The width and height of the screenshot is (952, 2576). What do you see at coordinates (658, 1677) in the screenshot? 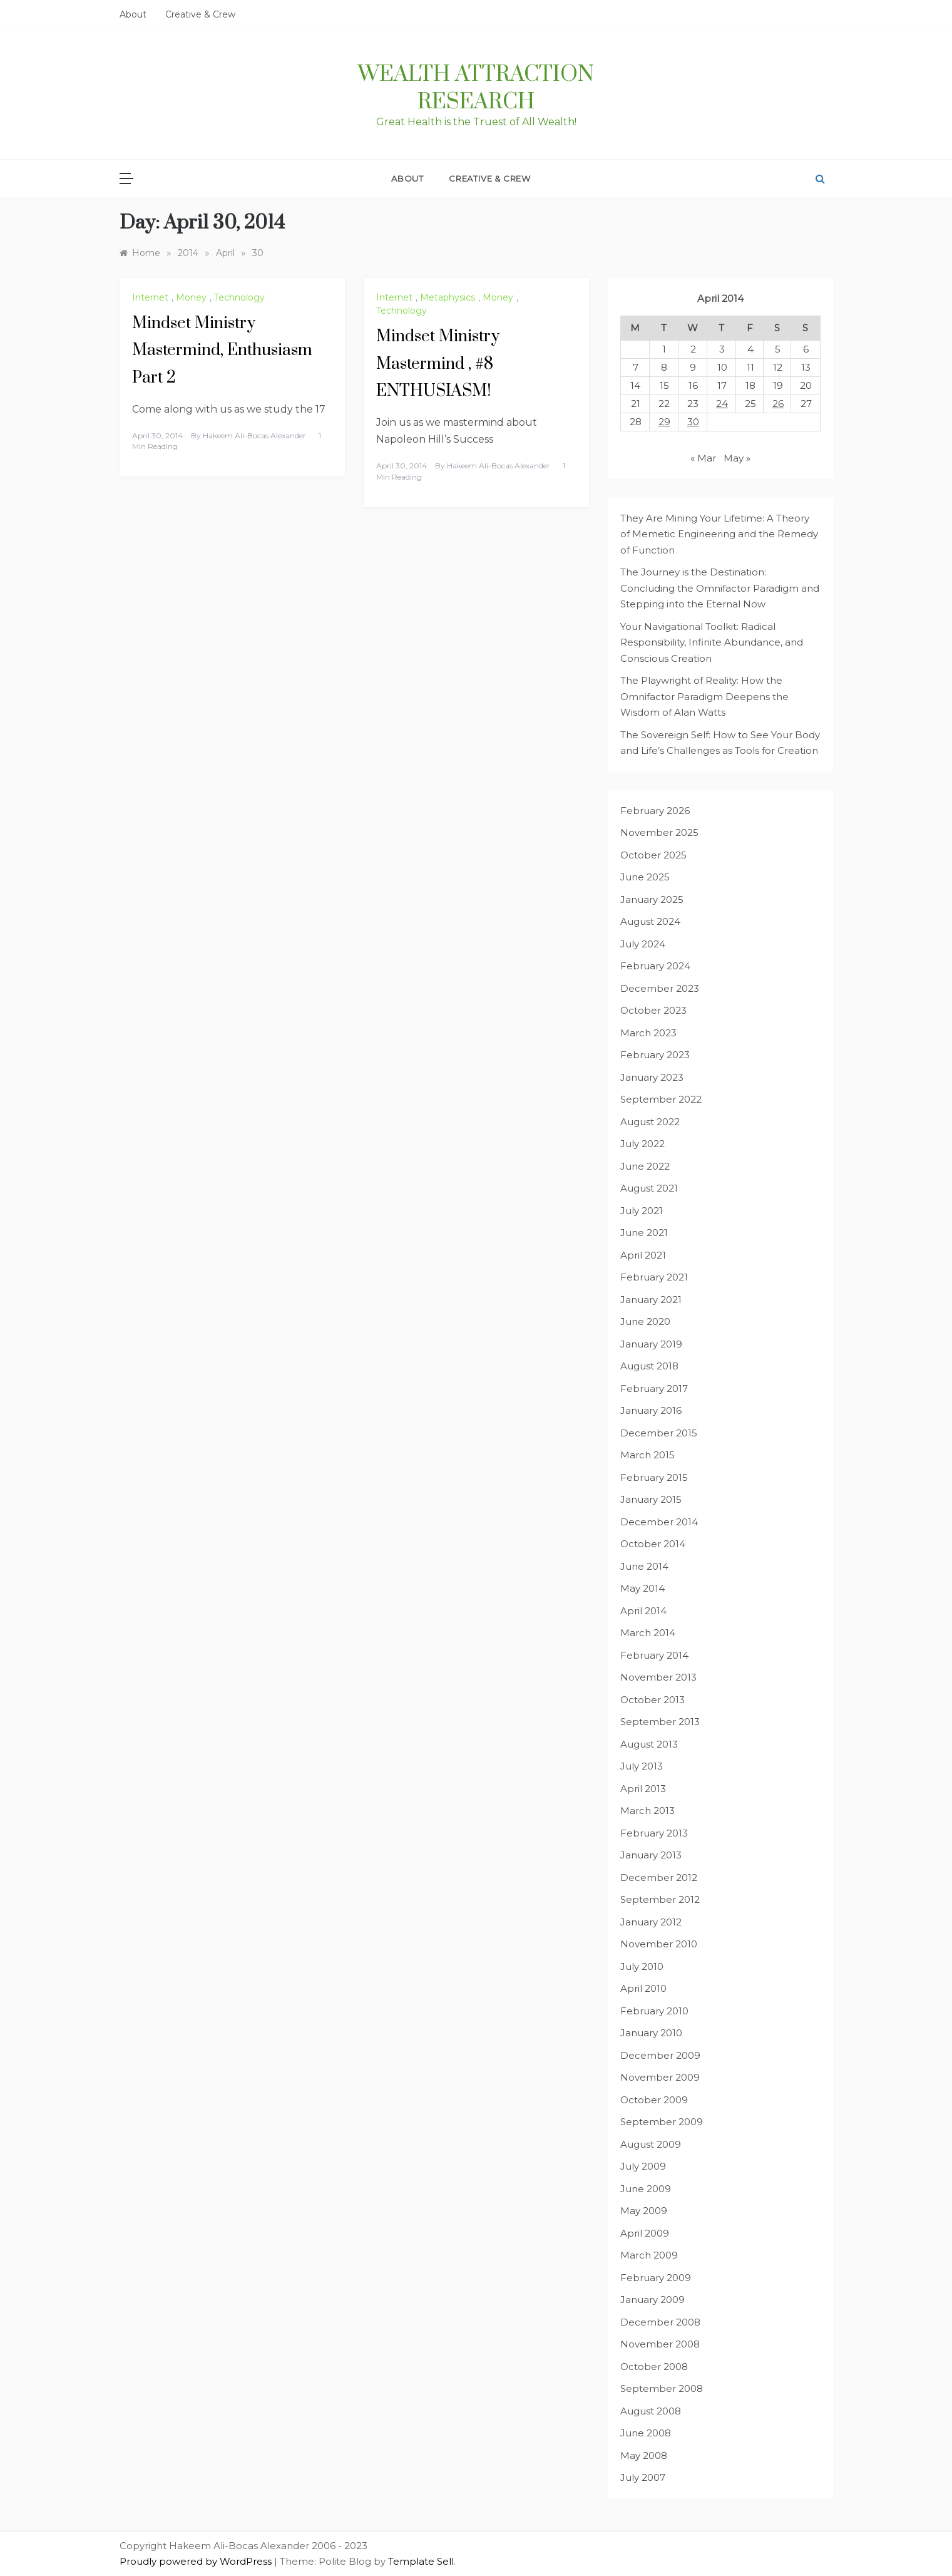
I see `November 2013` at bounding box center [658, 1677].